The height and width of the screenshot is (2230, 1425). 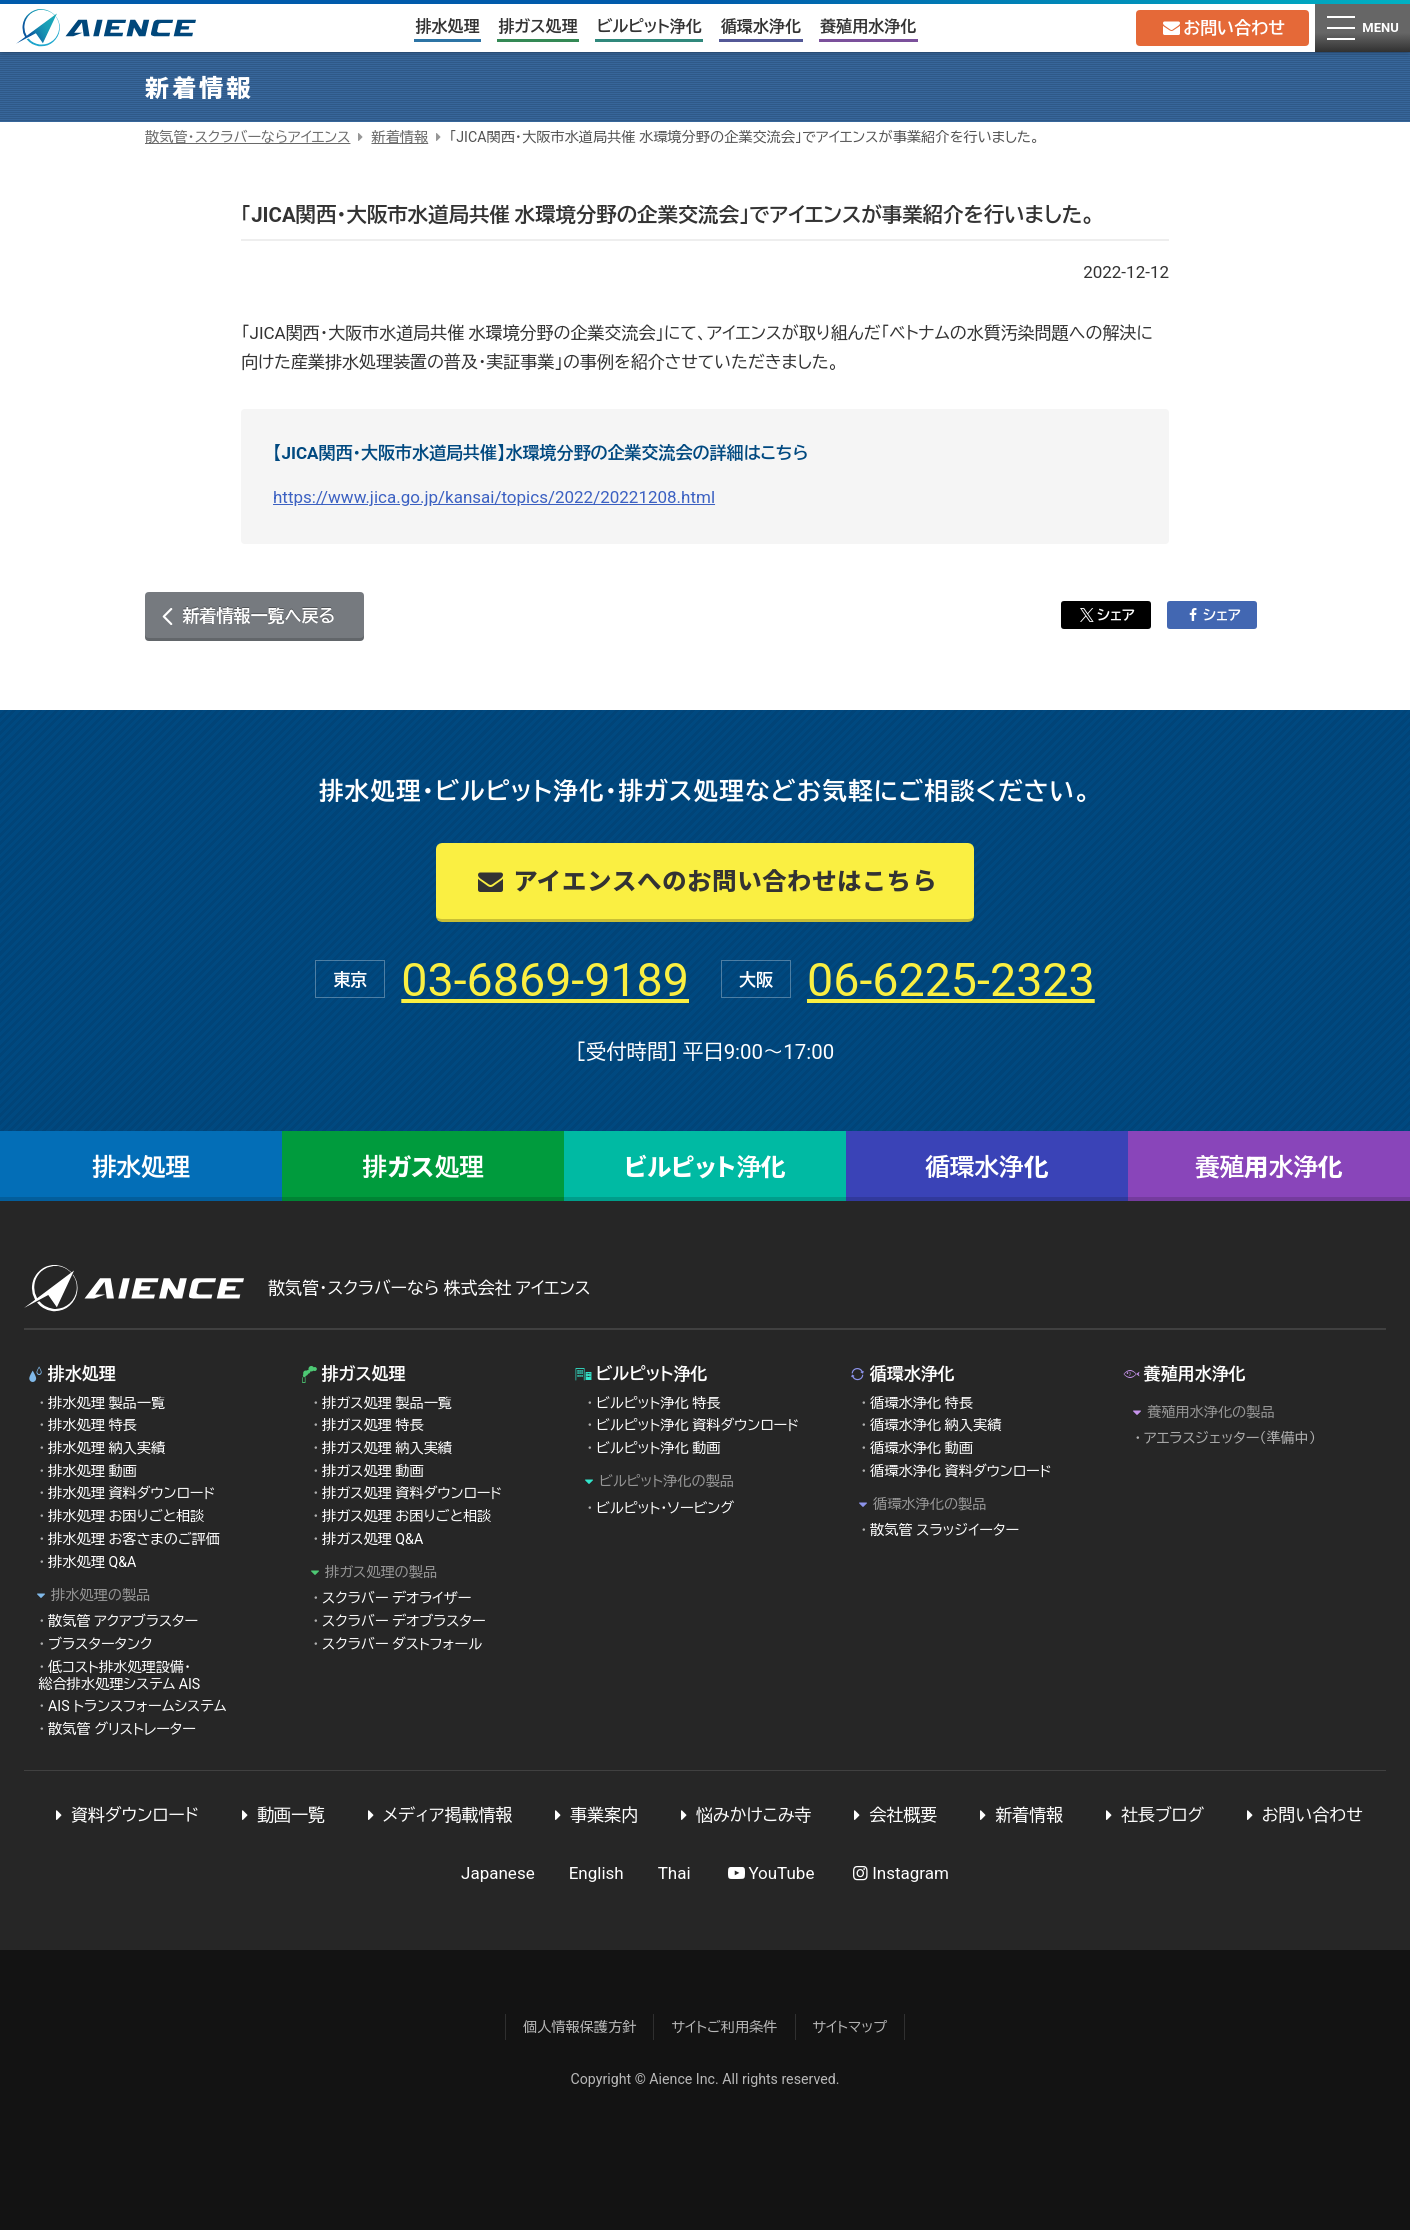 What do you see at coordinates (403, 1621) in the screenshot?
I see `スクラバー デオブラスター` at bounding box center [403, 1621].